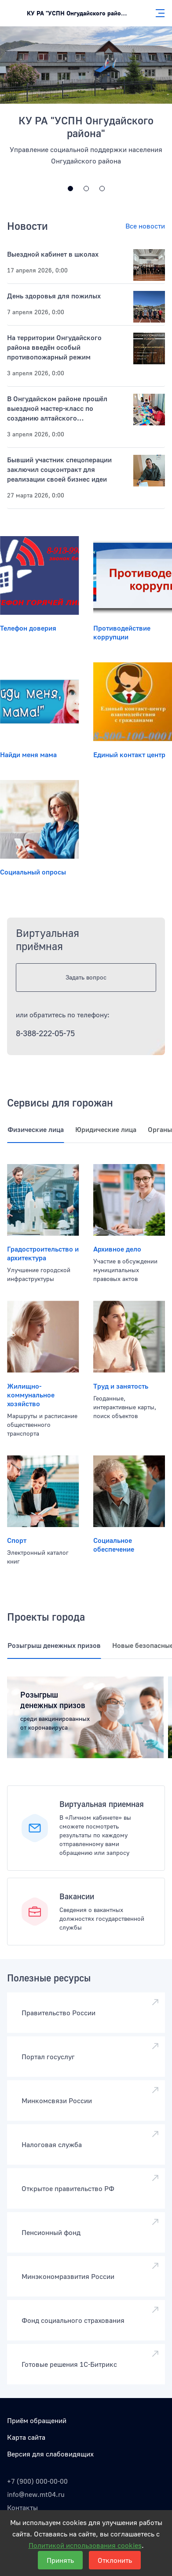  I want to click on [Максимальная доступность], so click(86, 188).